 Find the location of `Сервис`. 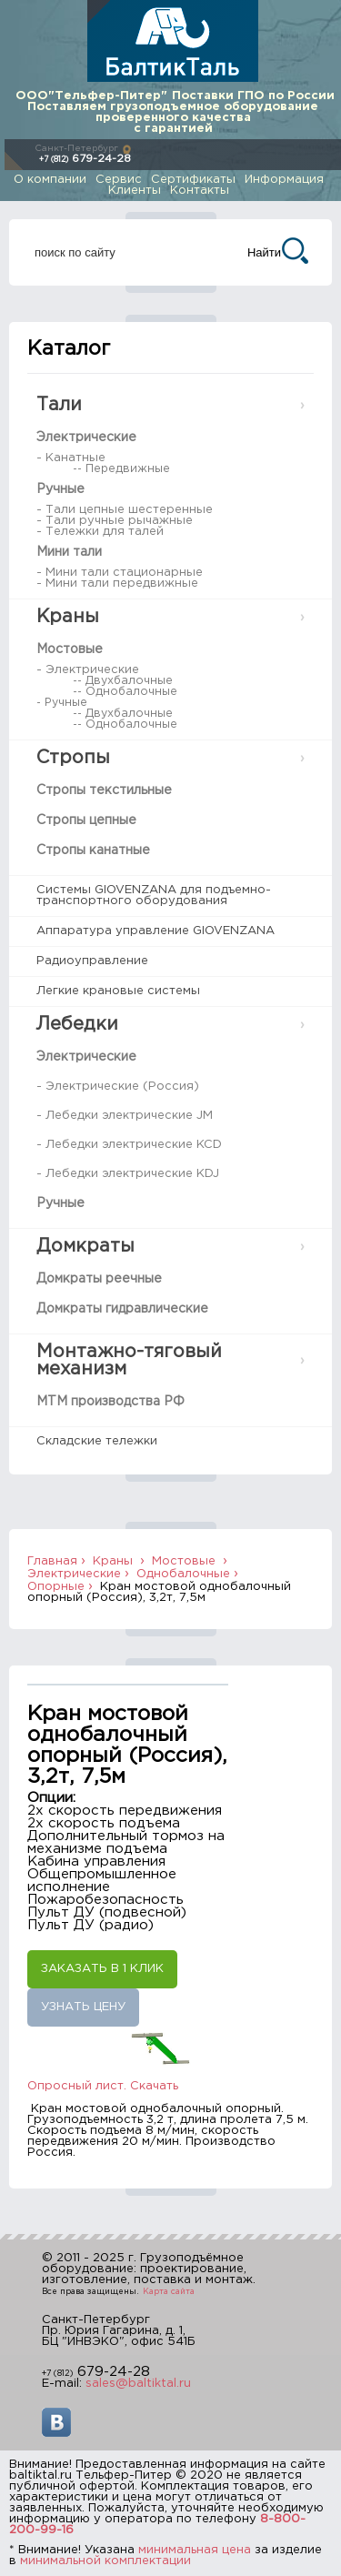

Сервис is located at coordinates (118, 180).